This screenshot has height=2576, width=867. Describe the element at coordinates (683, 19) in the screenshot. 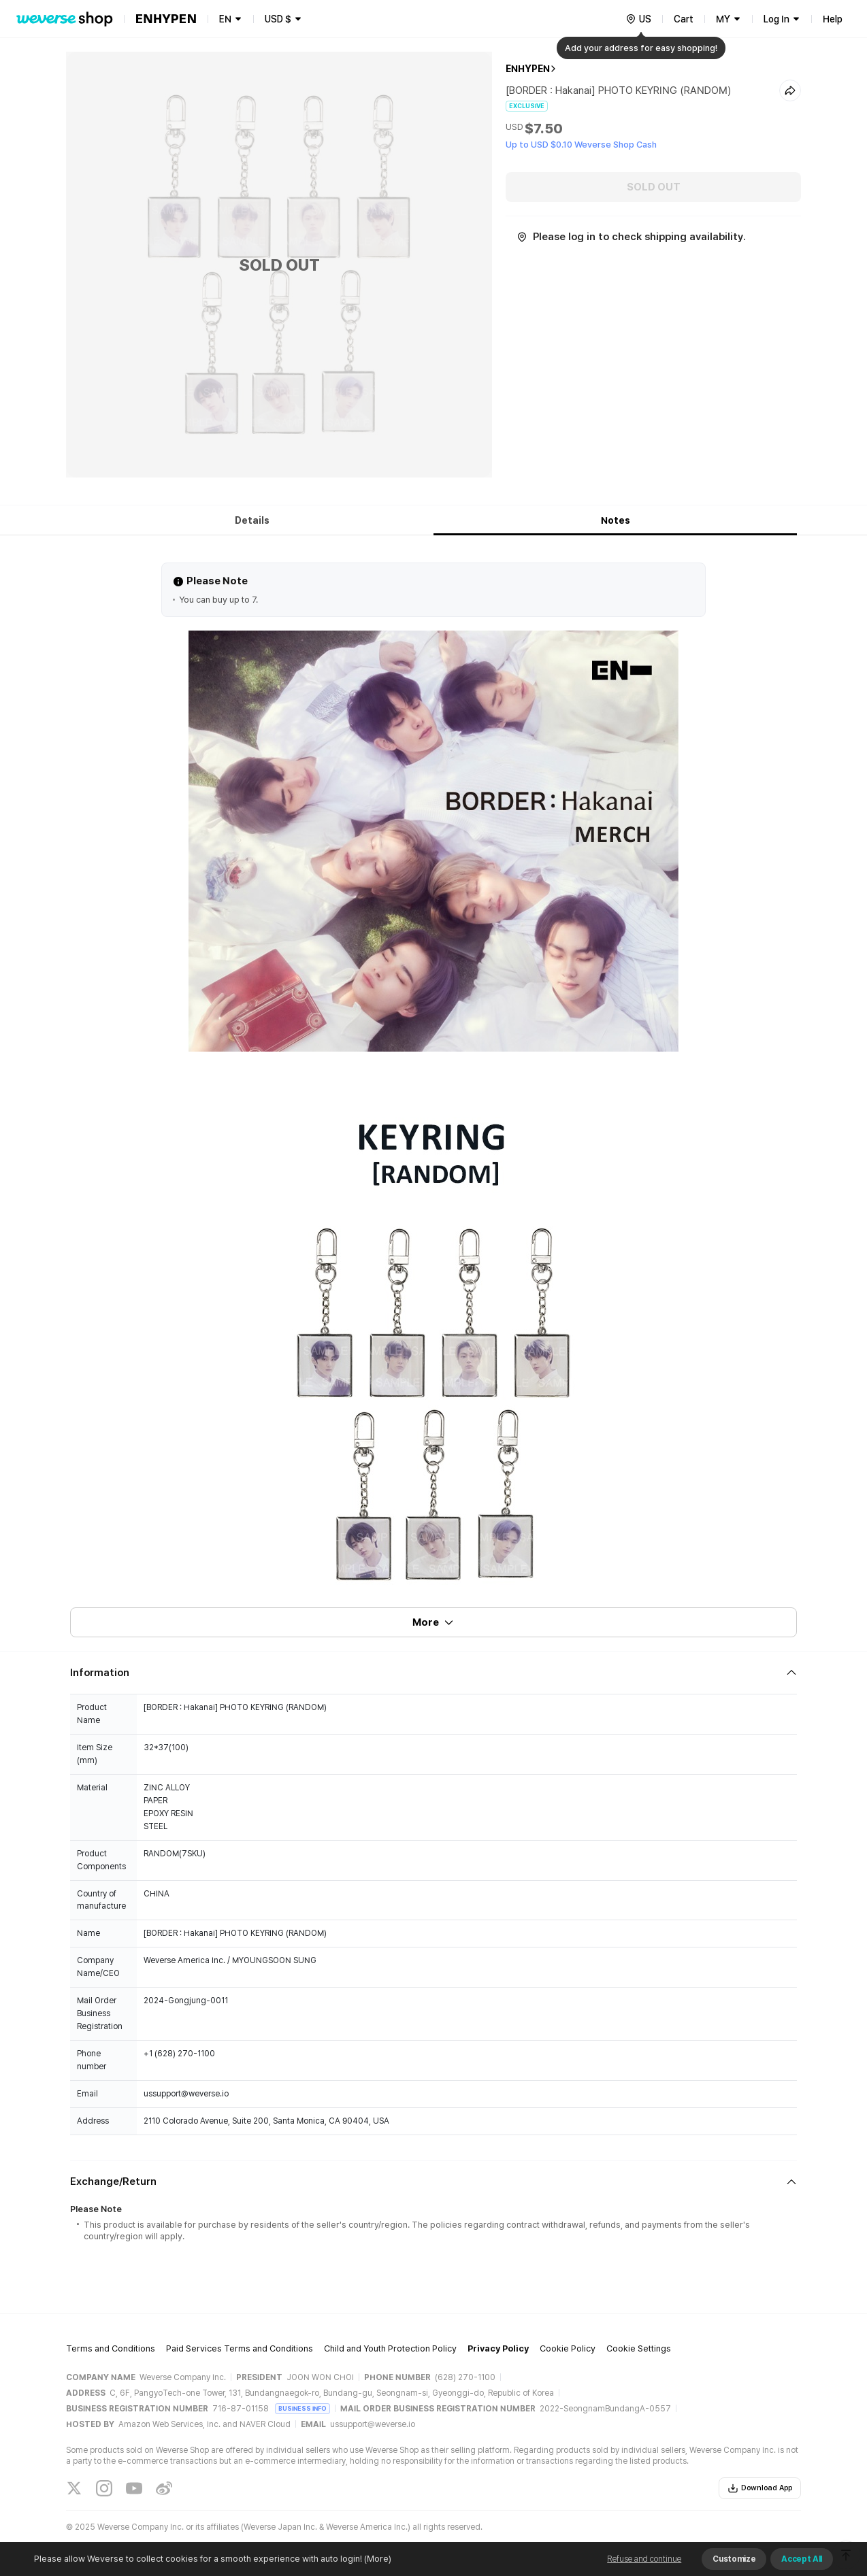

I see `Cart` at that location.